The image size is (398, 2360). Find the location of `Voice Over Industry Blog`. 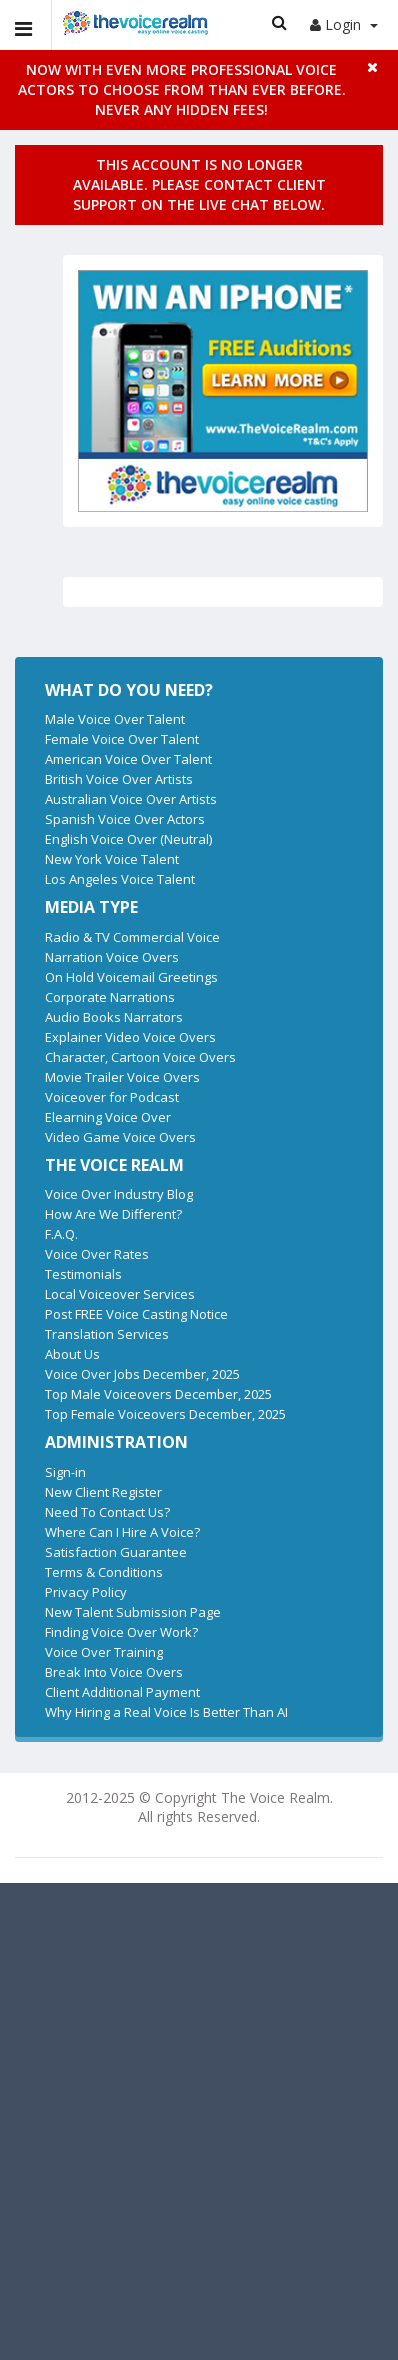

Voice Over Industry Blog is located at coordinates (119, 1194).